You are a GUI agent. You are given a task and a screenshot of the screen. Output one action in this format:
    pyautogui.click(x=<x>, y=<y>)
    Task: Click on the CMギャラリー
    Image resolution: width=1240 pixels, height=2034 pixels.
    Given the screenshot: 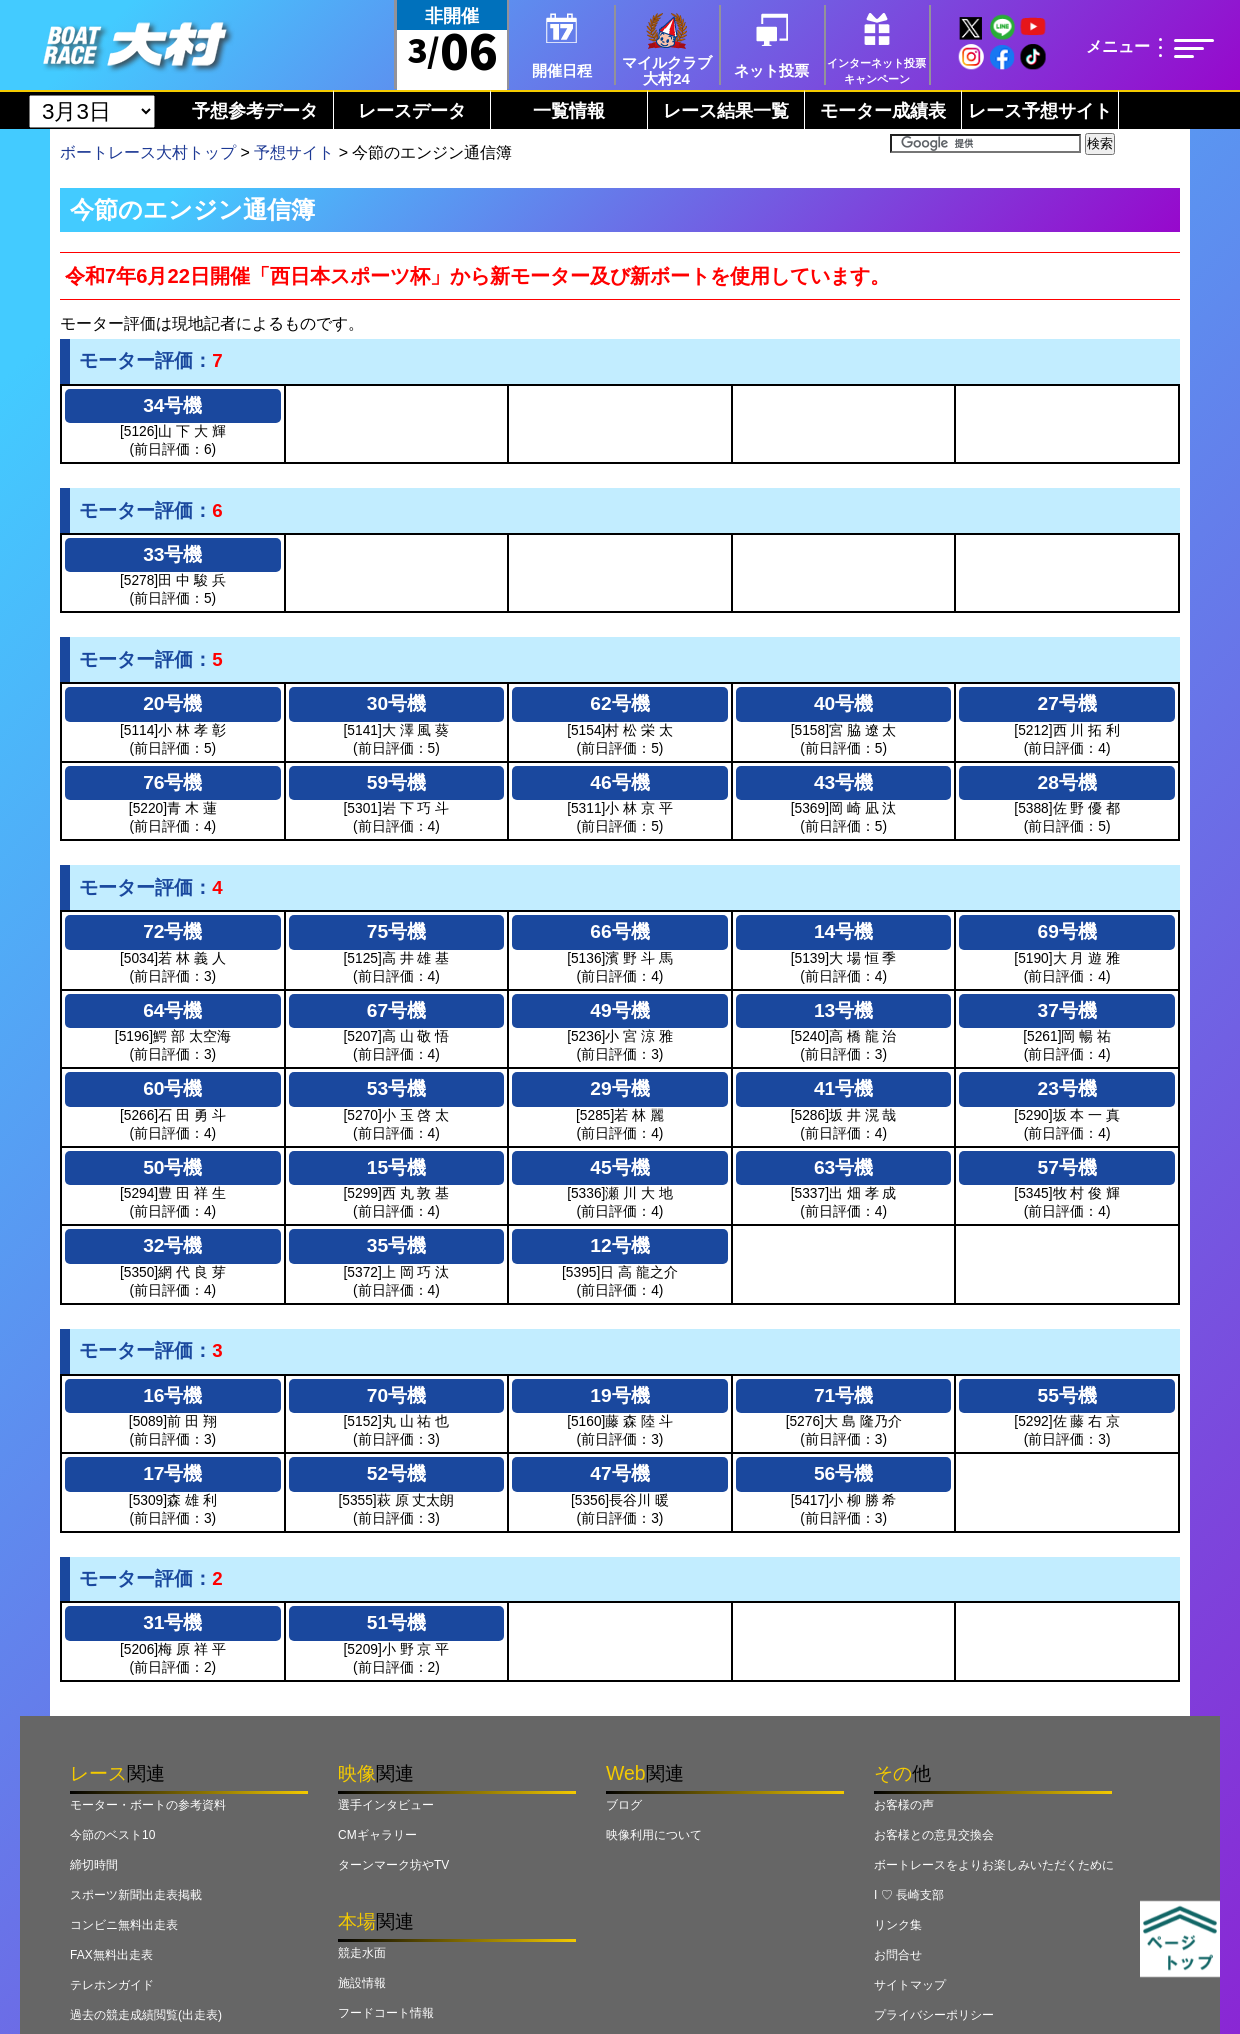 What is the action you would take?
    pyautogui.click(x=377, y=1835)
    